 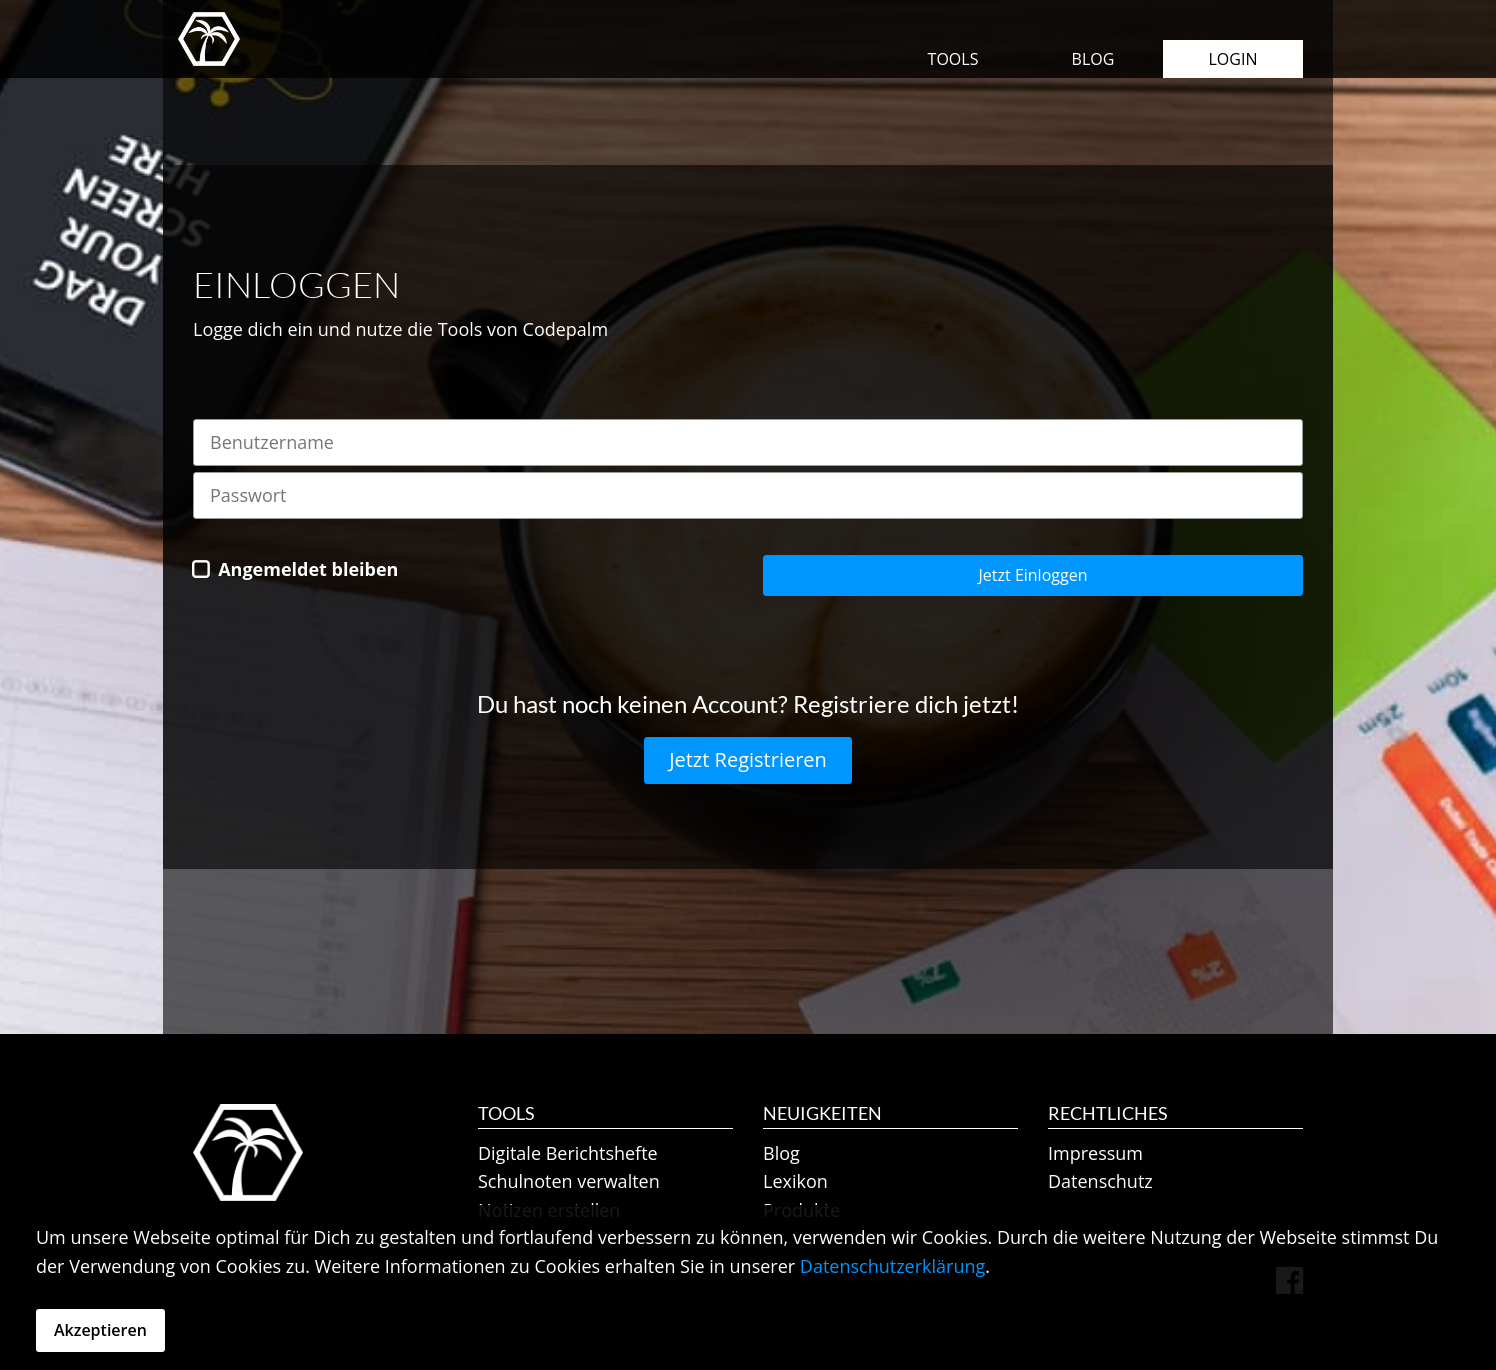 I want to click on Datenschutz, so click(x=1100, y=1181).